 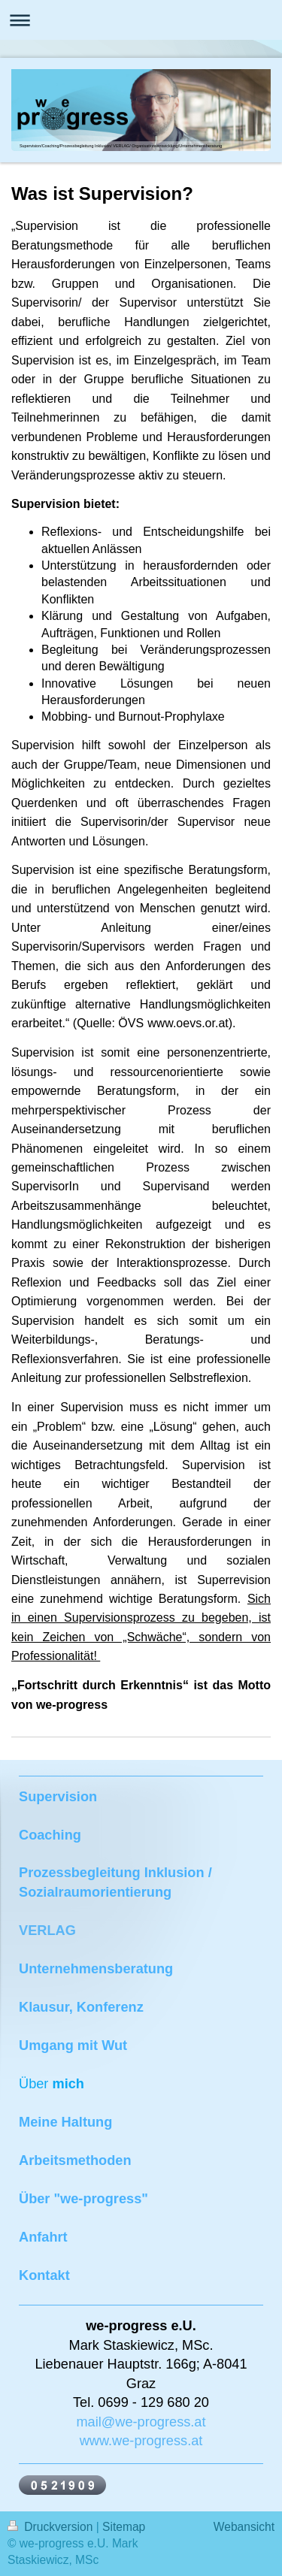 I want to click on Webansicht, so click(x=244, y=2526).